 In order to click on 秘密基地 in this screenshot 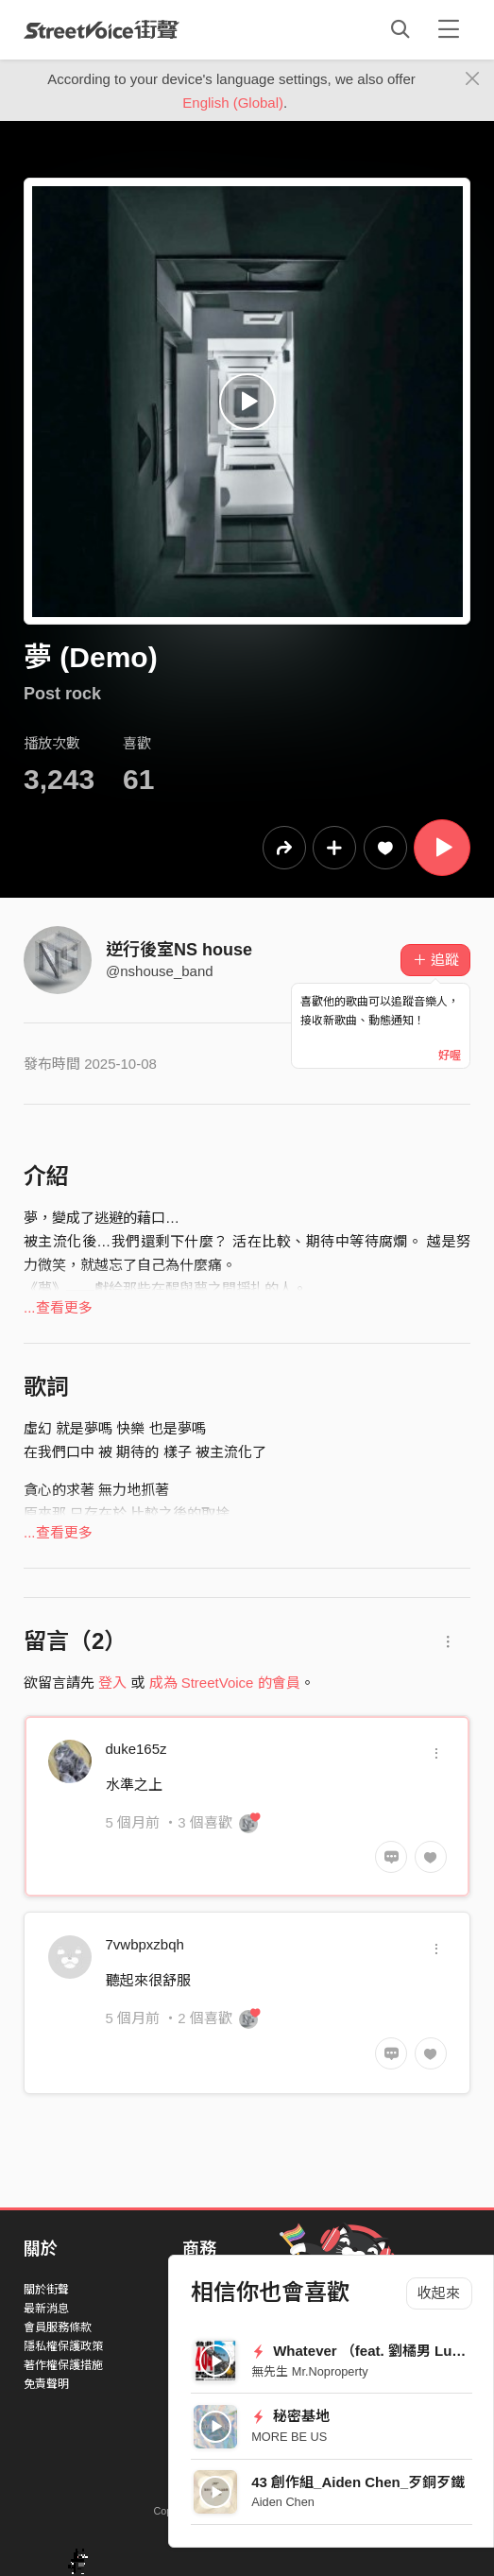, I will do `click(290, 2416)`.